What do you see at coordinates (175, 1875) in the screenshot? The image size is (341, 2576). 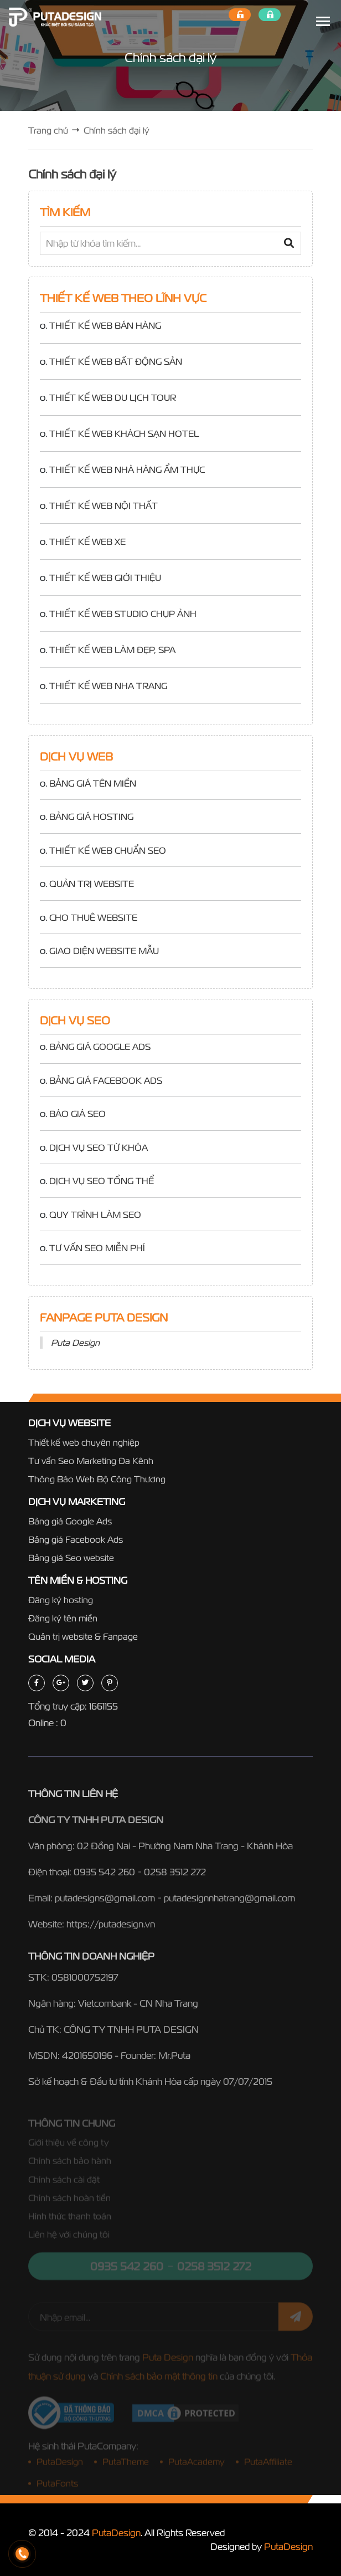 I see `0258 3512 272` at bounding box center [175, 1875].